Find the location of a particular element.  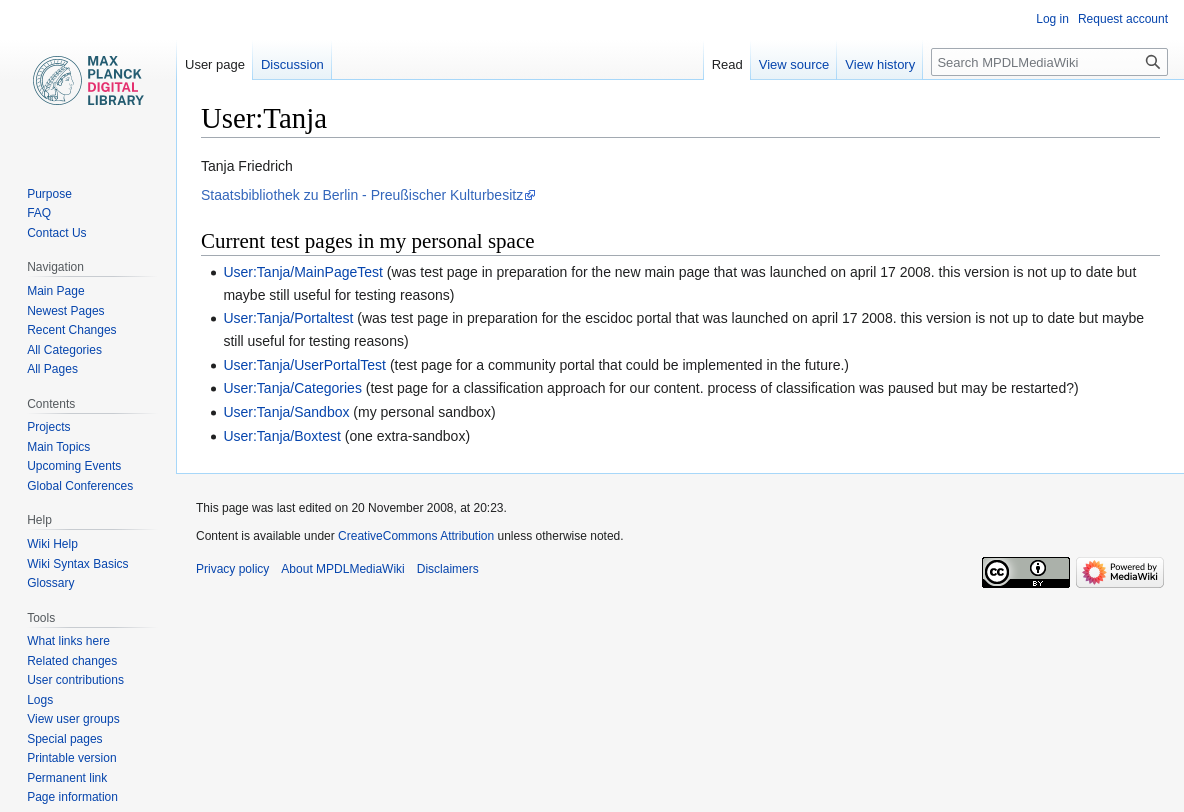

Disclaimers is located at coordinates (448, 569).